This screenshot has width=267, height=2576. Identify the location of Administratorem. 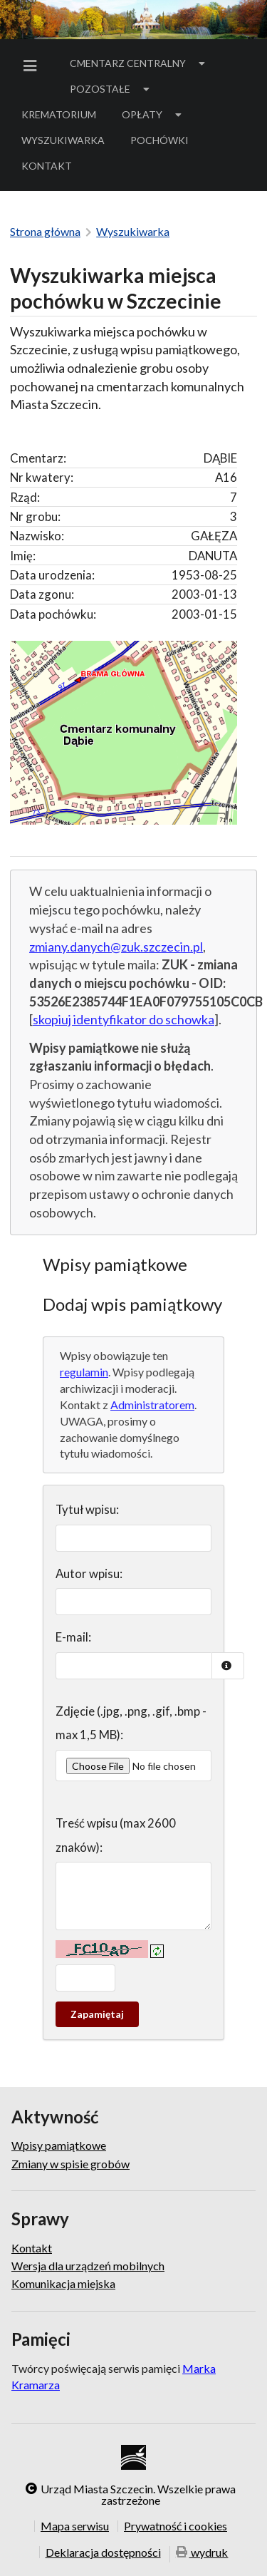
(152, 1404).